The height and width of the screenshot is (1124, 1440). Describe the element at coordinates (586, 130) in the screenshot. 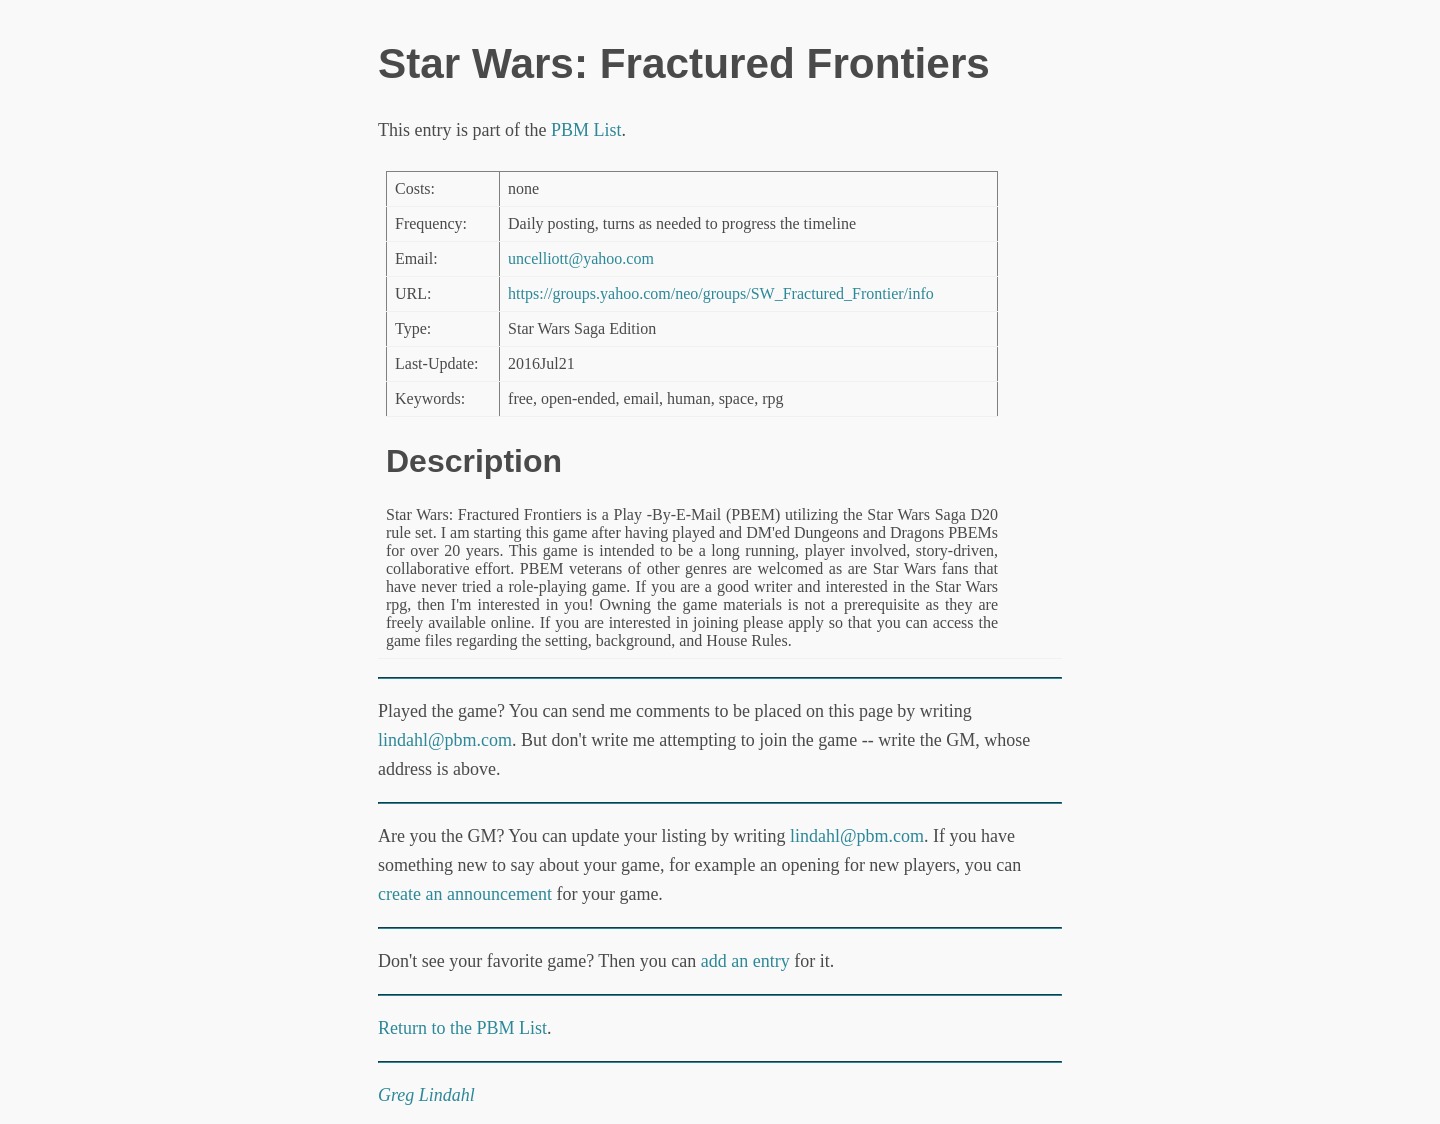

I see `PBM List` at that location.